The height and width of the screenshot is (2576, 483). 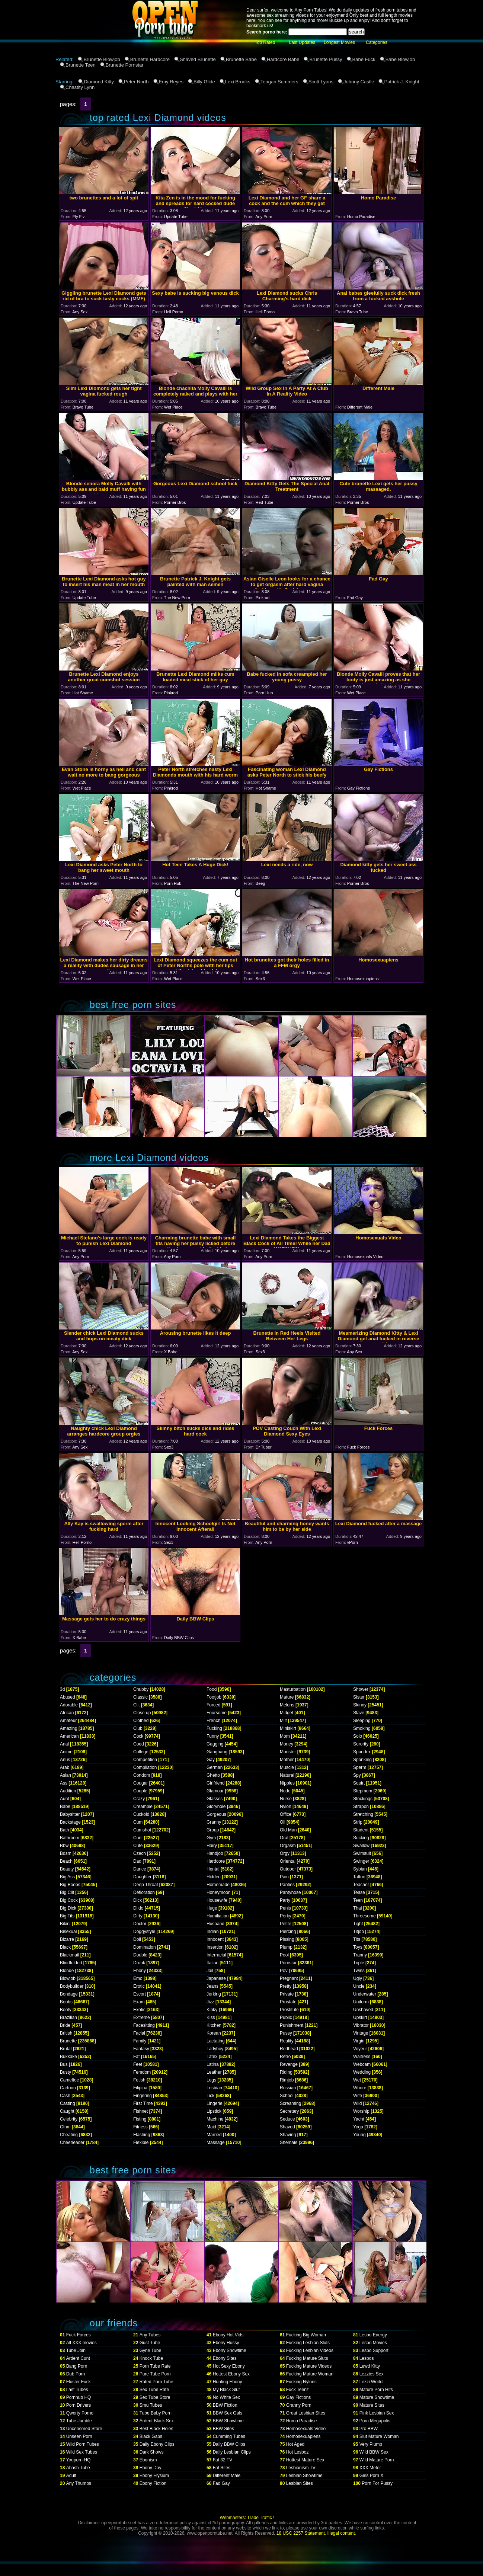 I want to click on XXX Meter, so click(x=370, y=2467).